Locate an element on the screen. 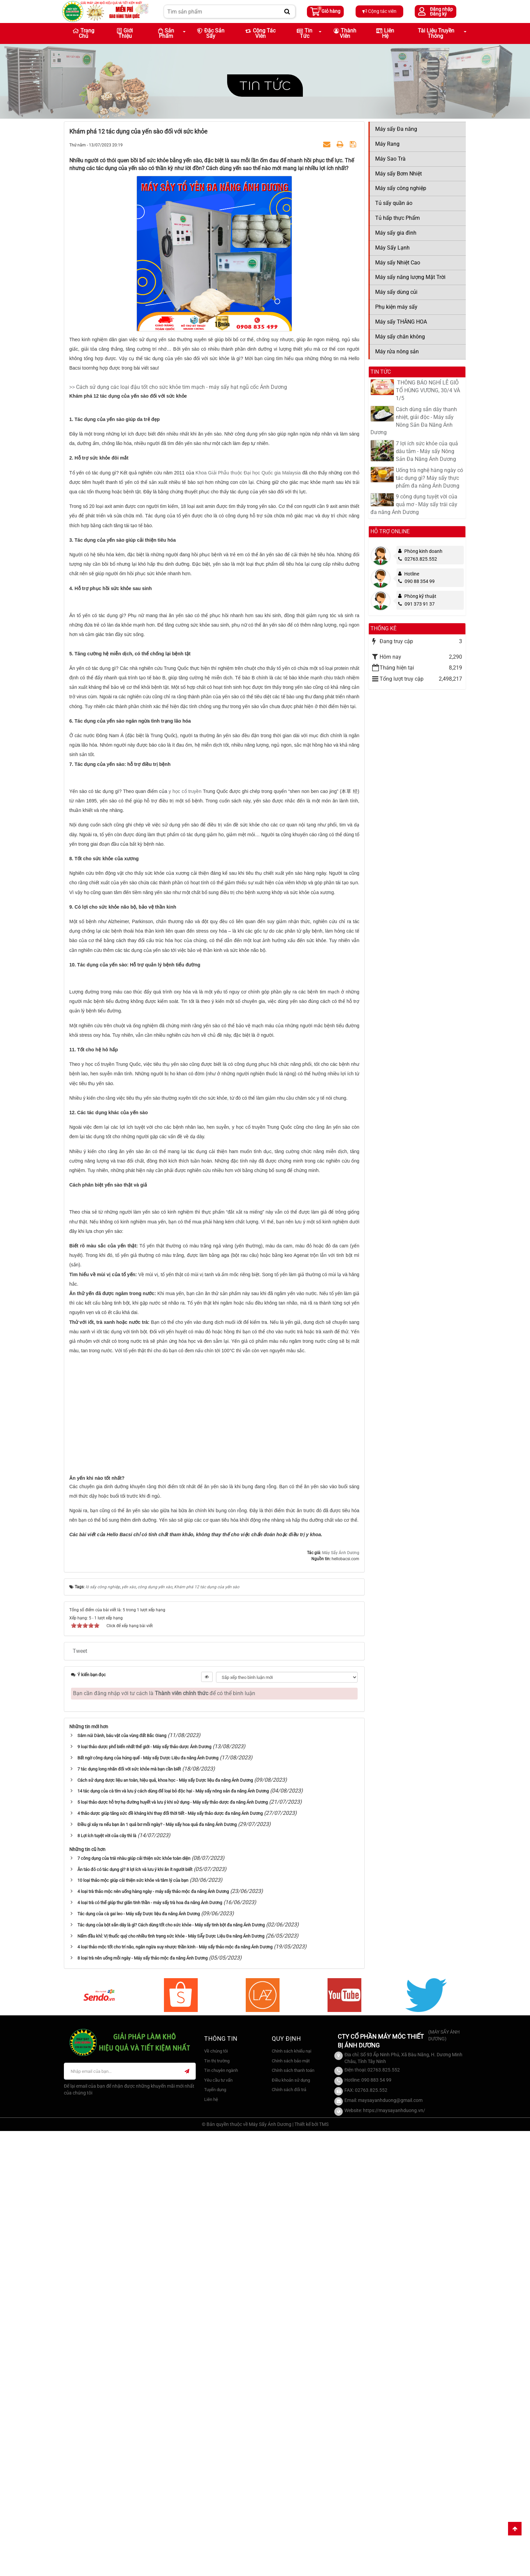 The height and width of the screenshot is (2576, 530). Chính sách đổi trả is located at coordinates (289, 2534).